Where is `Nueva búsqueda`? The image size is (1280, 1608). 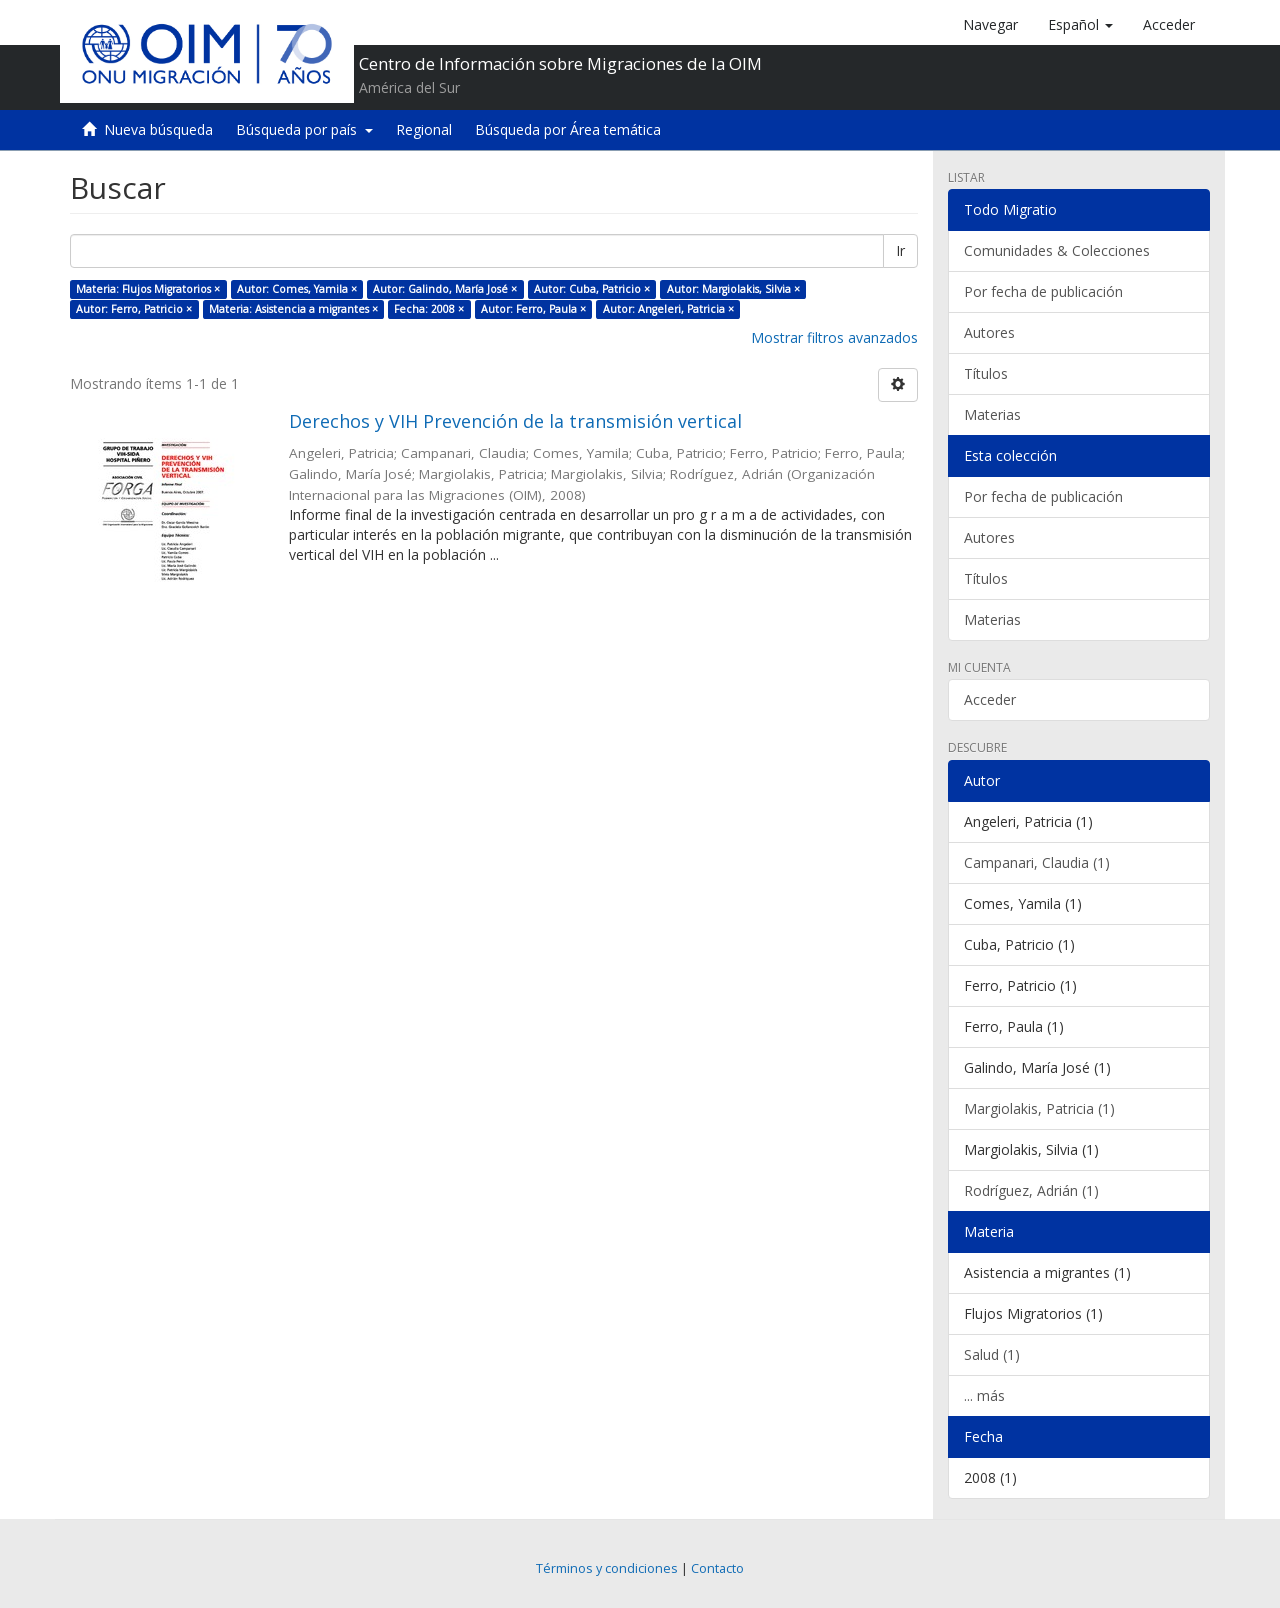 Nueva búsqueda is located at coordinates (158, 129).